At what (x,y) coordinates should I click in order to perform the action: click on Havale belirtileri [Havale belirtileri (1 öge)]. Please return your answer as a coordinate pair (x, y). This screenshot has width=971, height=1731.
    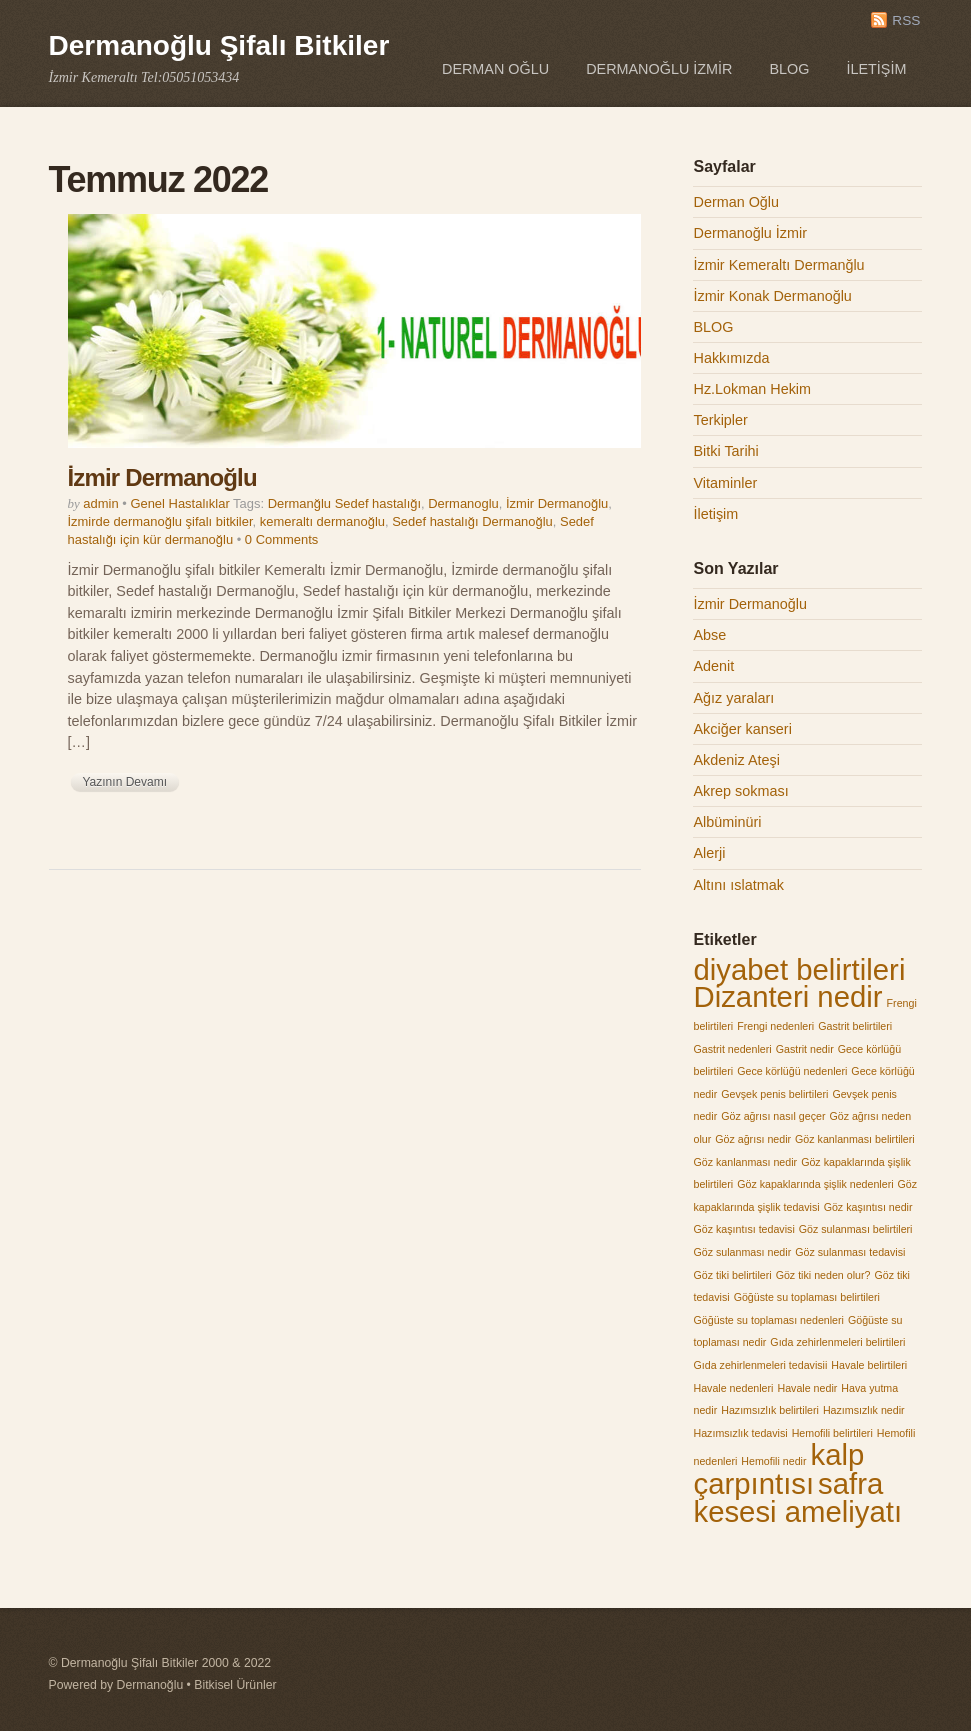
    Looking at the image, I should click on (869, 1365).